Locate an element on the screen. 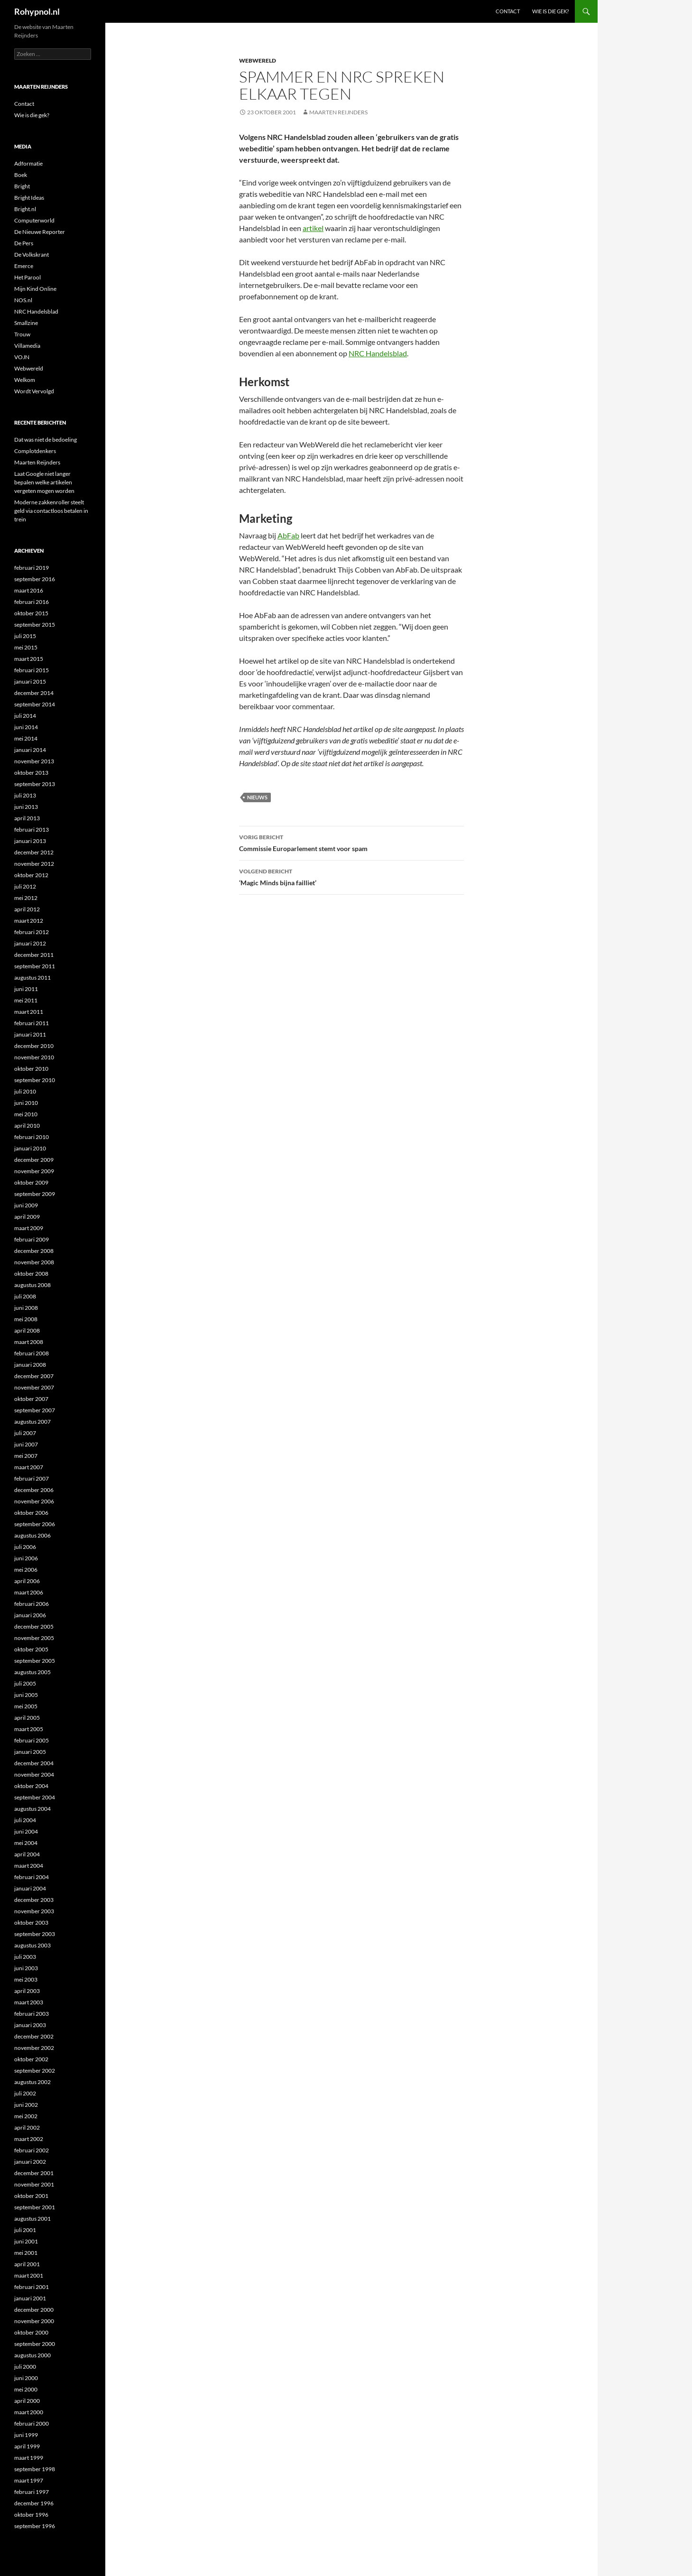 The image size is (692, 2576). maart 2009 is located at coordinates (28, 1228).